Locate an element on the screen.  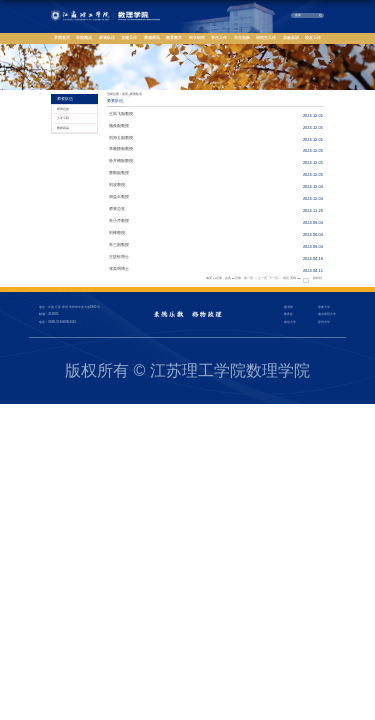
校友工作 is located at coordinates (313, 38).